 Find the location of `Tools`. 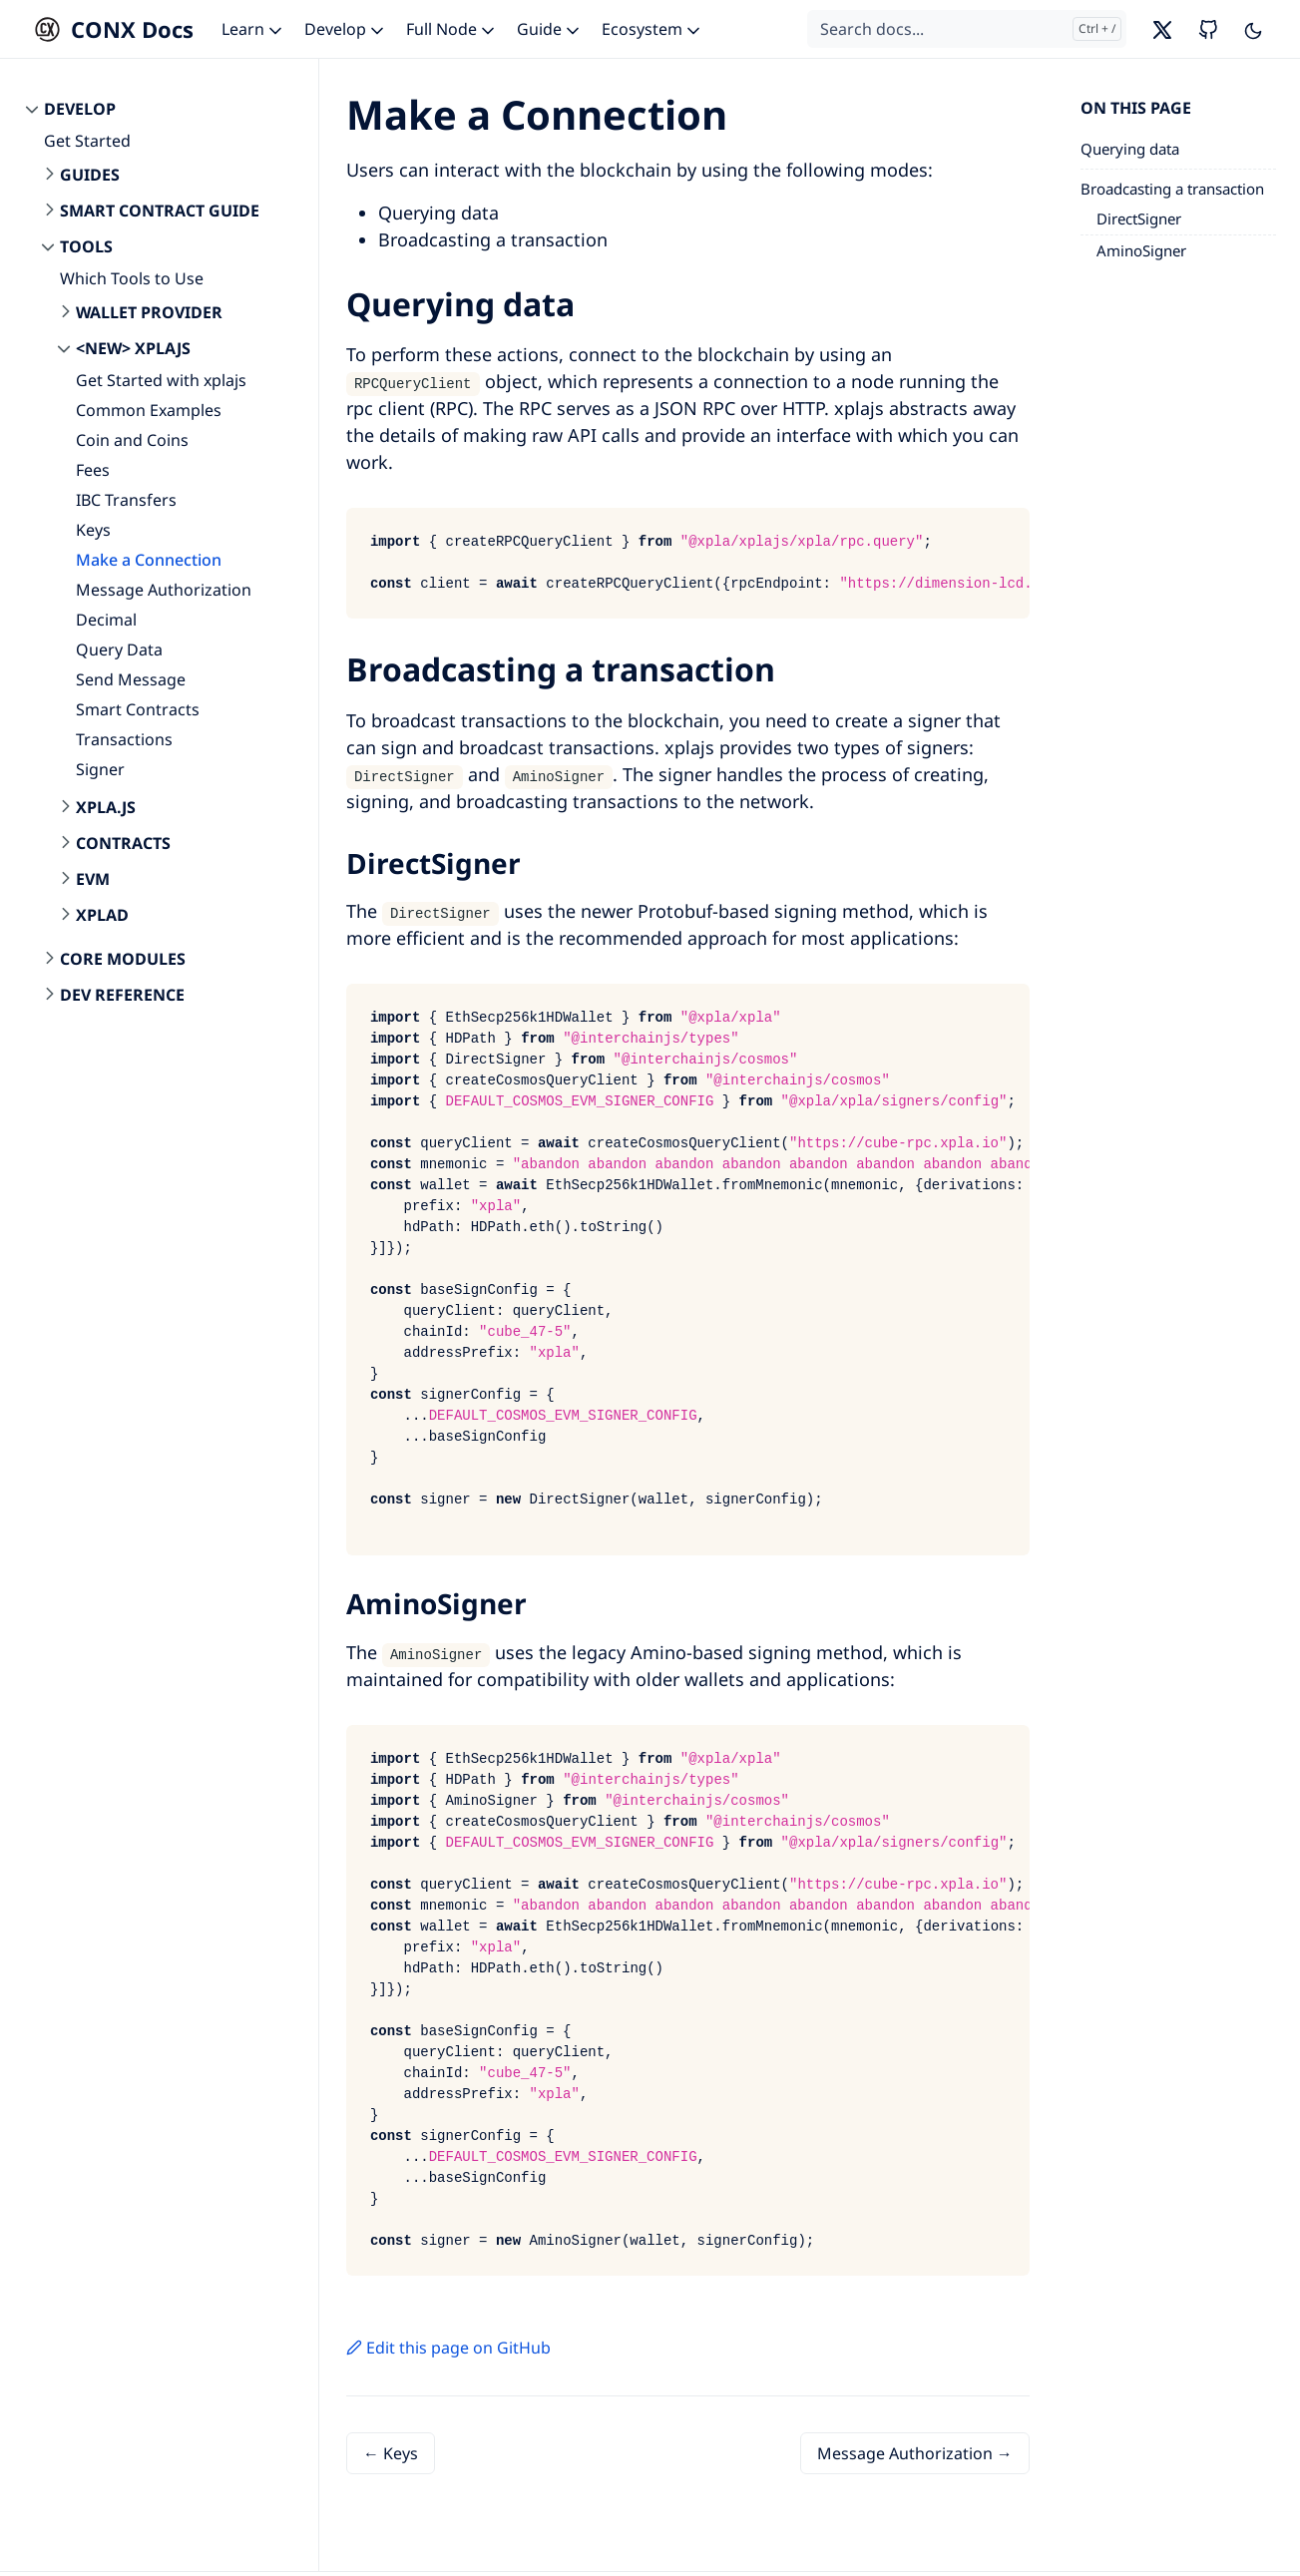

Tools is located at coordinates (86, 246).